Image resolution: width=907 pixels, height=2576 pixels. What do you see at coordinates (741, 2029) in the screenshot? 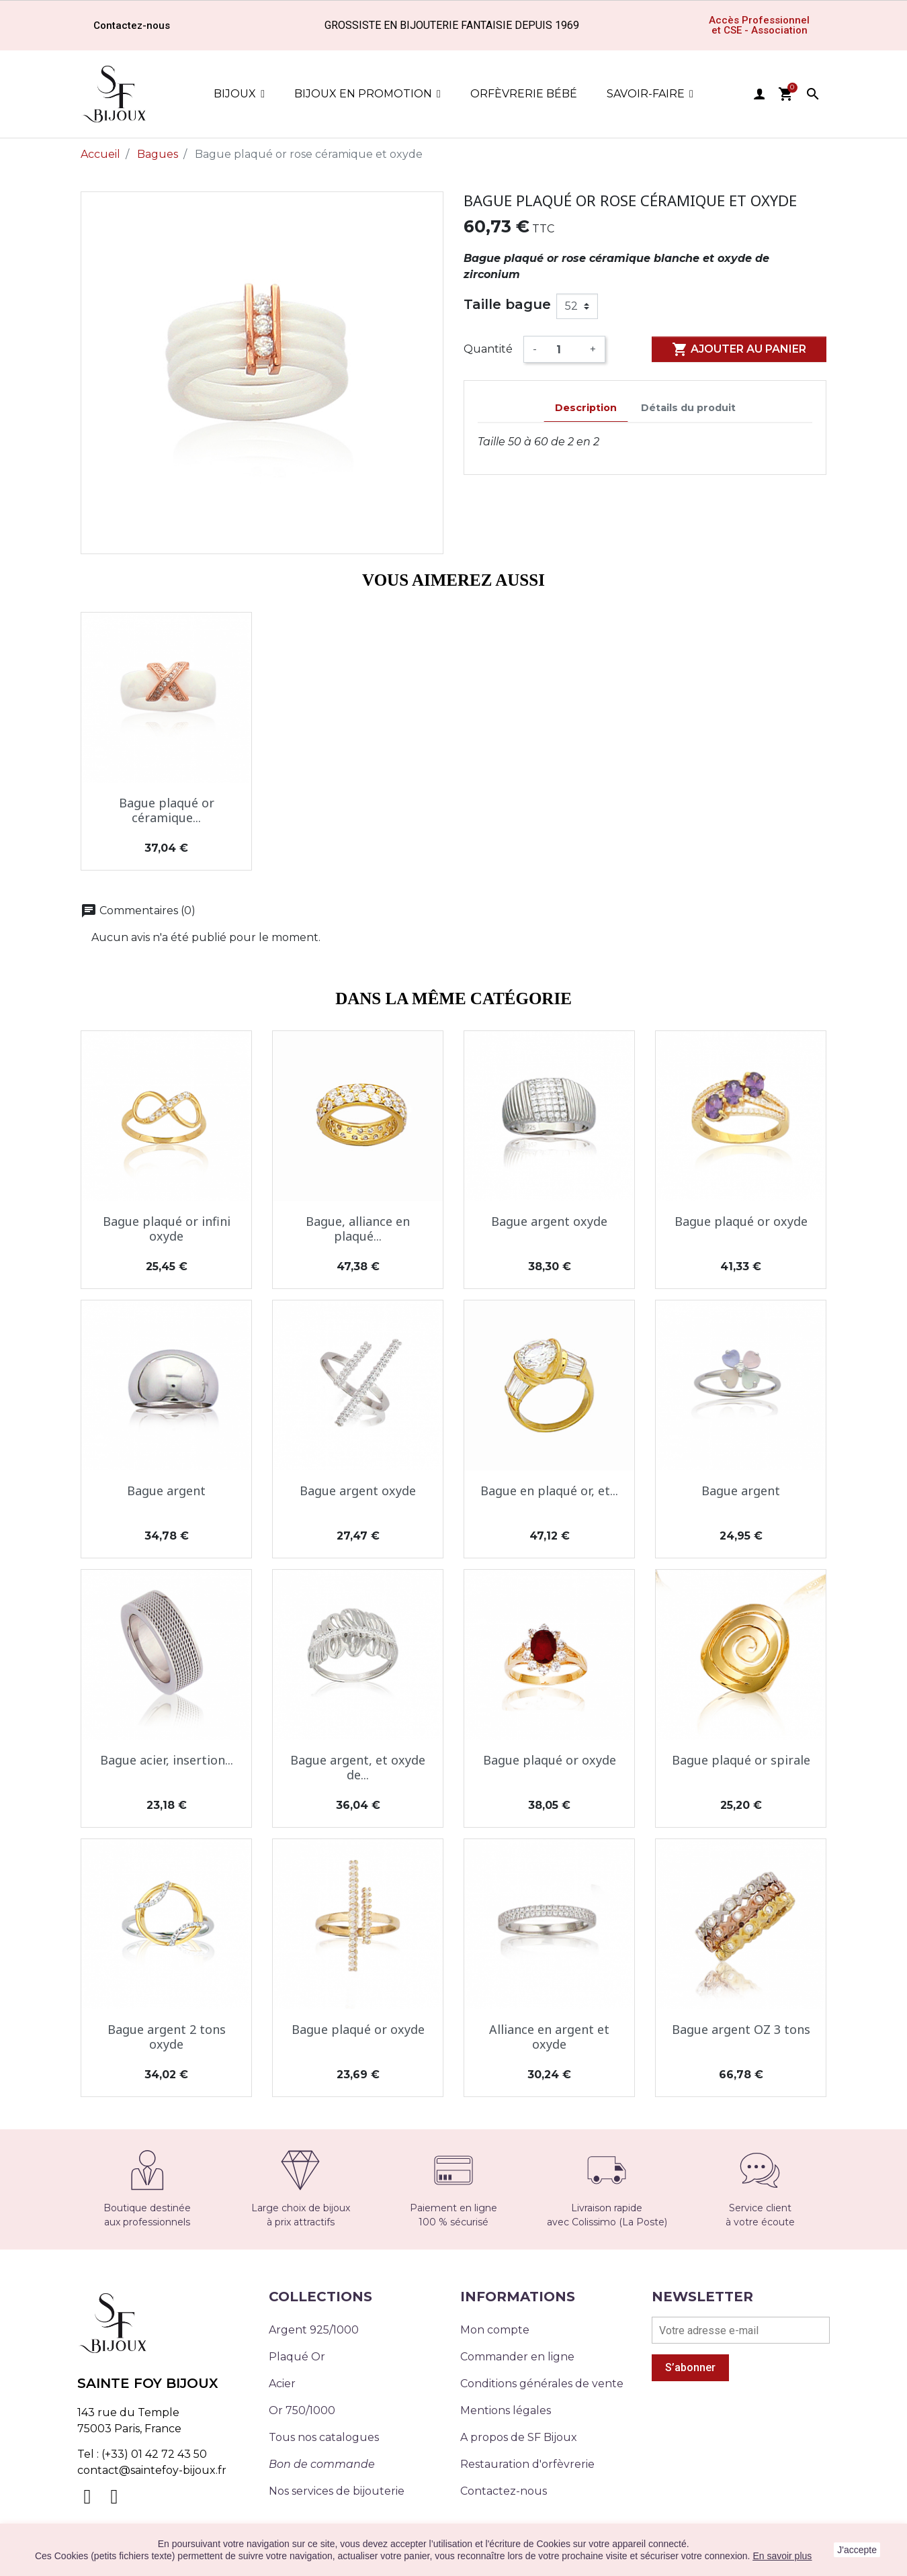
I see `Bague argent OZ 3 tons` at bounding box center [741, 2029].